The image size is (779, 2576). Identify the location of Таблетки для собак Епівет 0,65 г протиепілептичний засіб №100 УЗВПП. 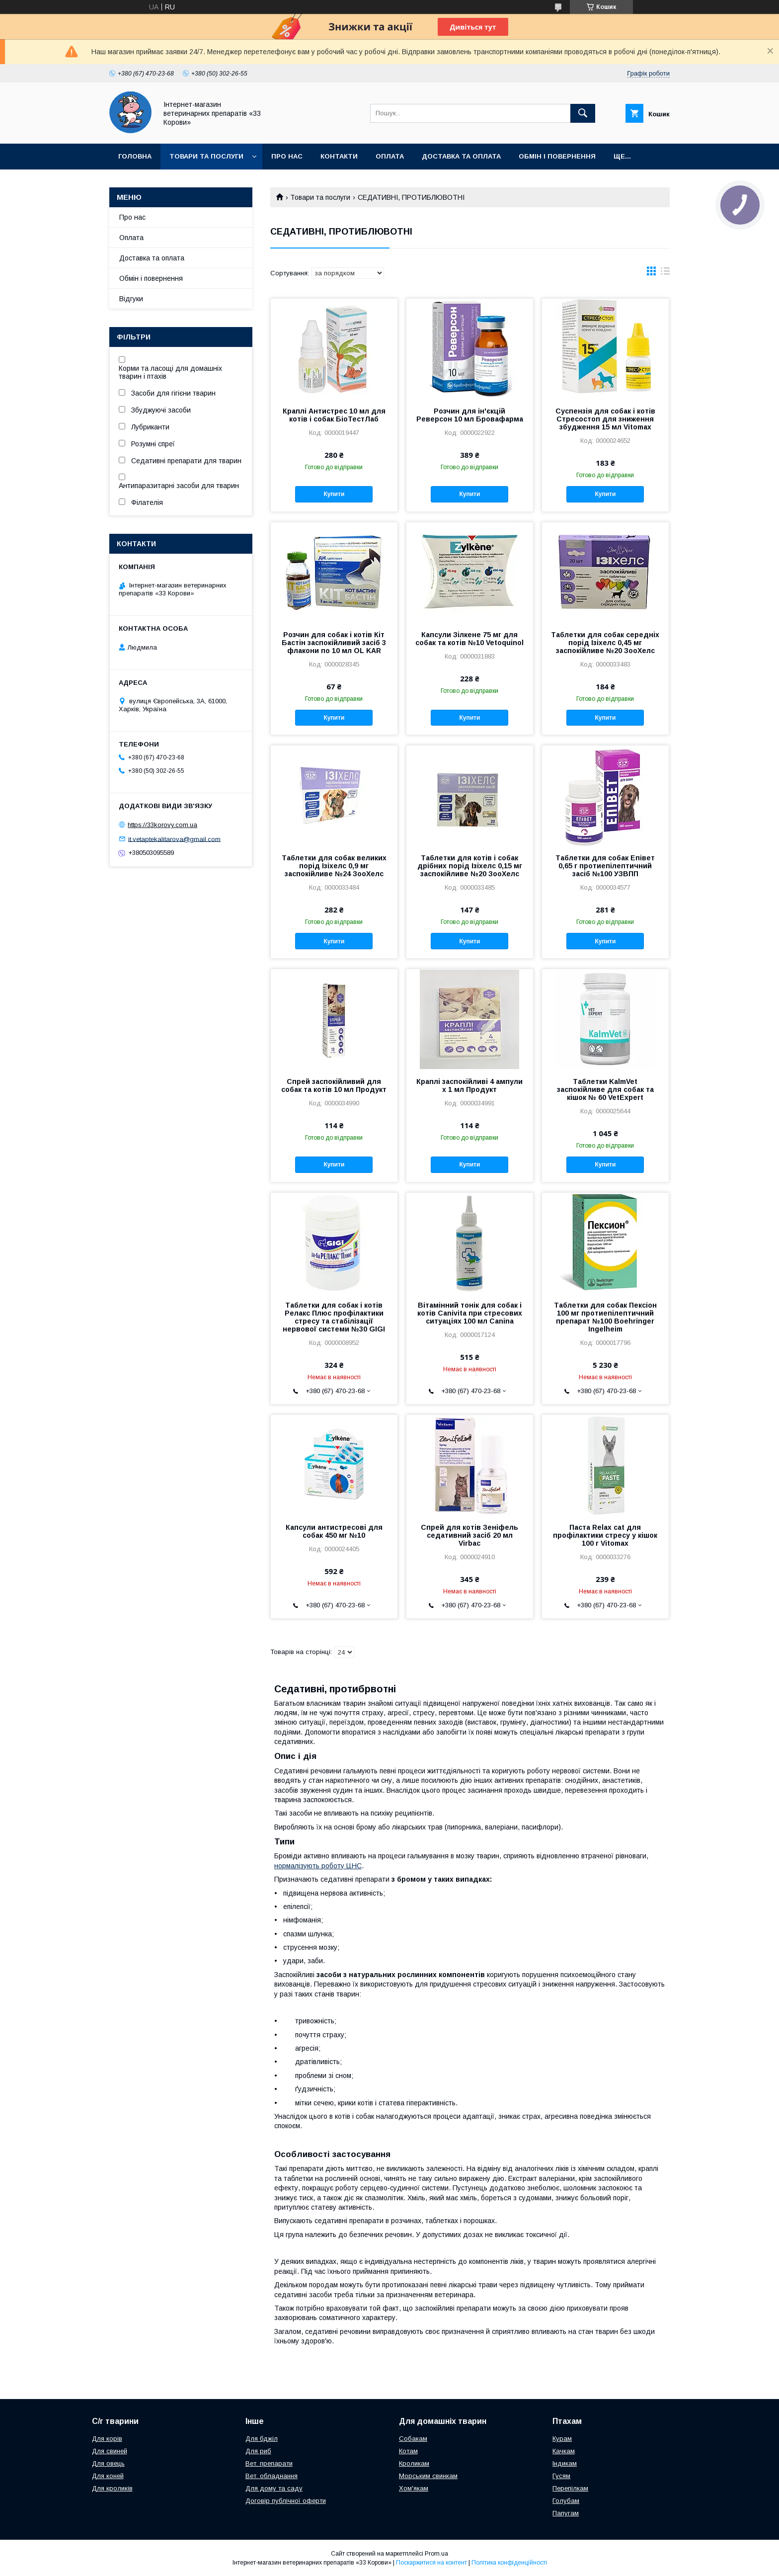
(605, 866).